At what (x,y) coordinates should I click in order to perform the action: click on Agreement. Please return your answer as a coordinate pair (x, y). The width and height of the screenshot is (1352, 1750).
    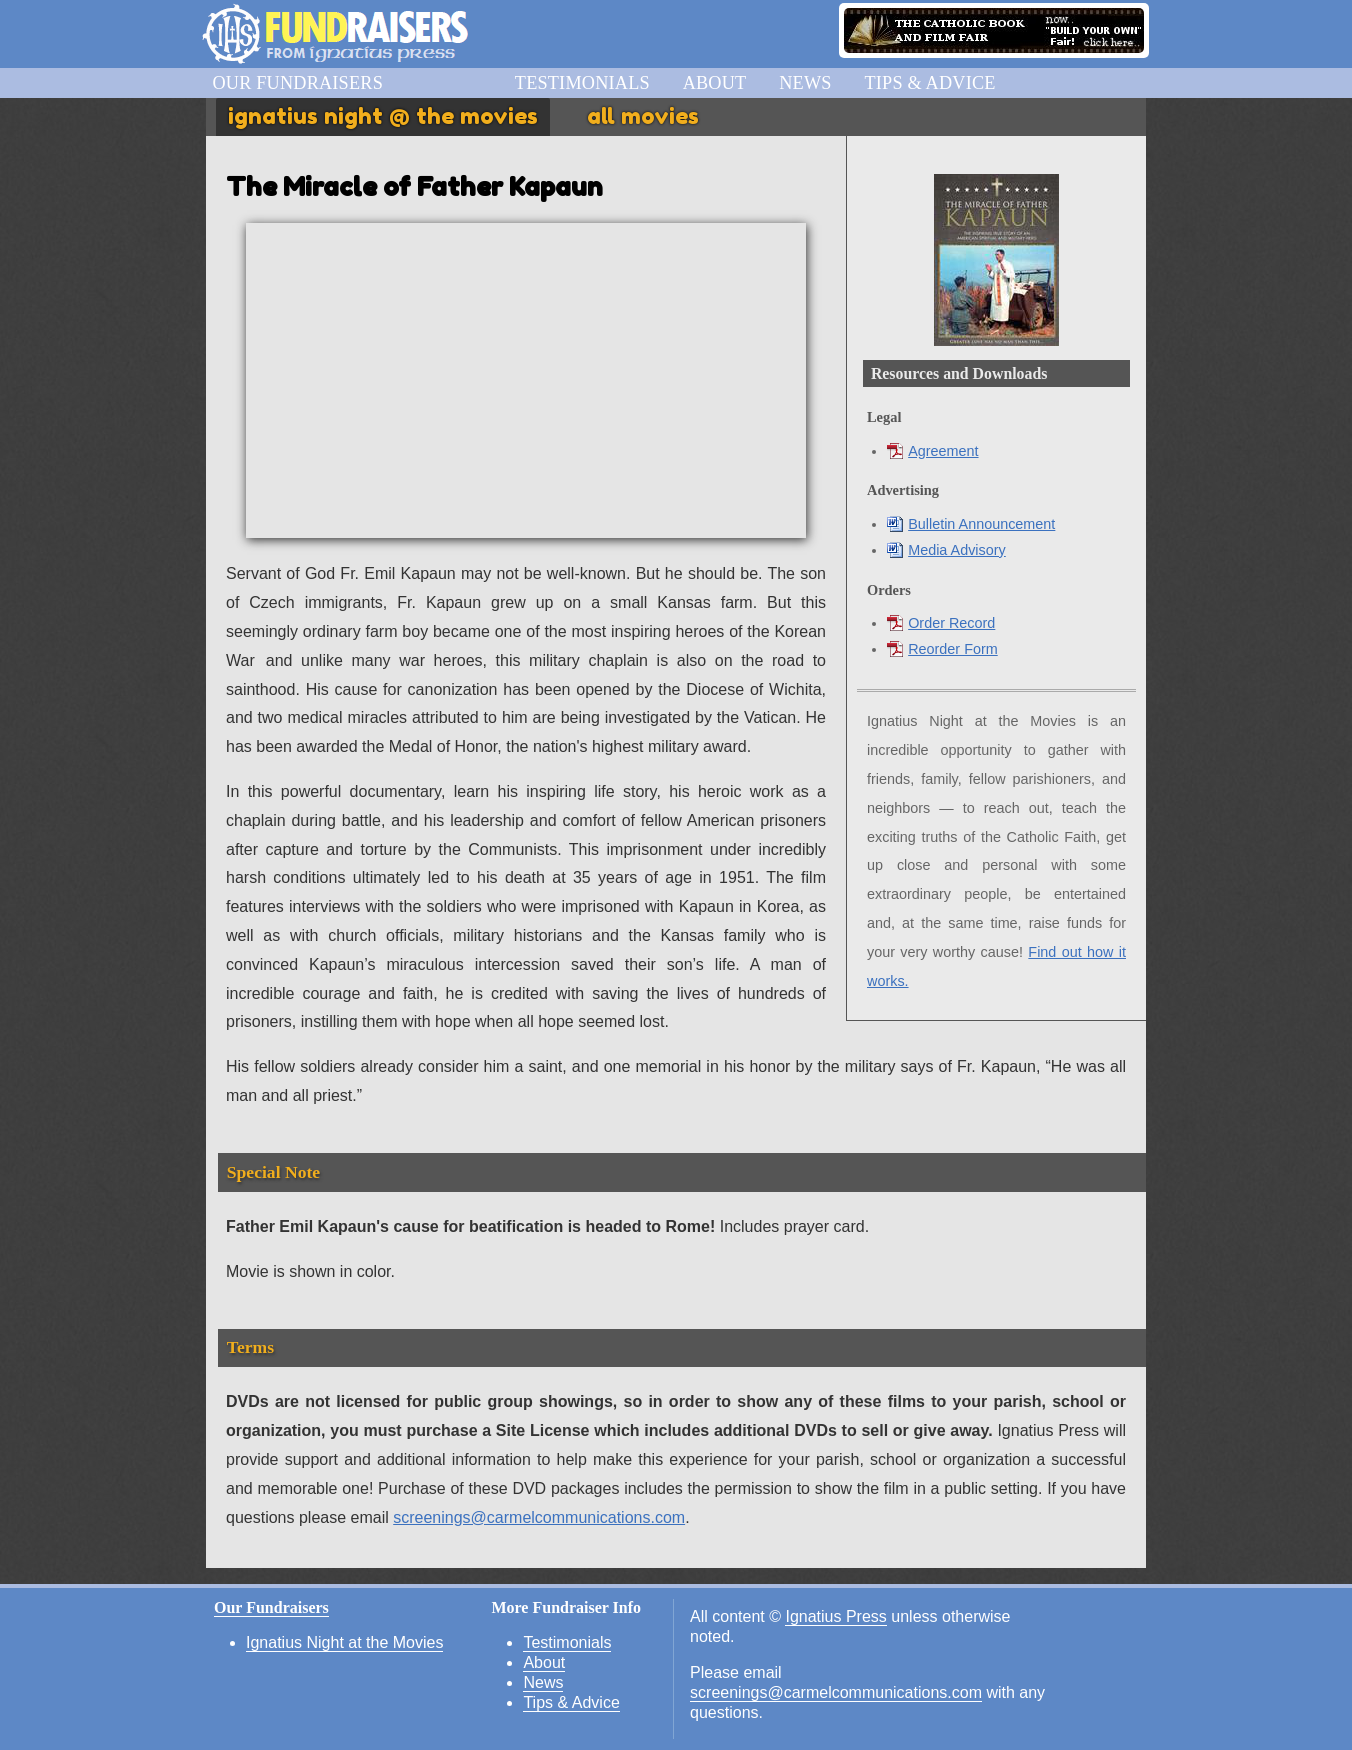
    Looking at the image, I should click on (932, 451).